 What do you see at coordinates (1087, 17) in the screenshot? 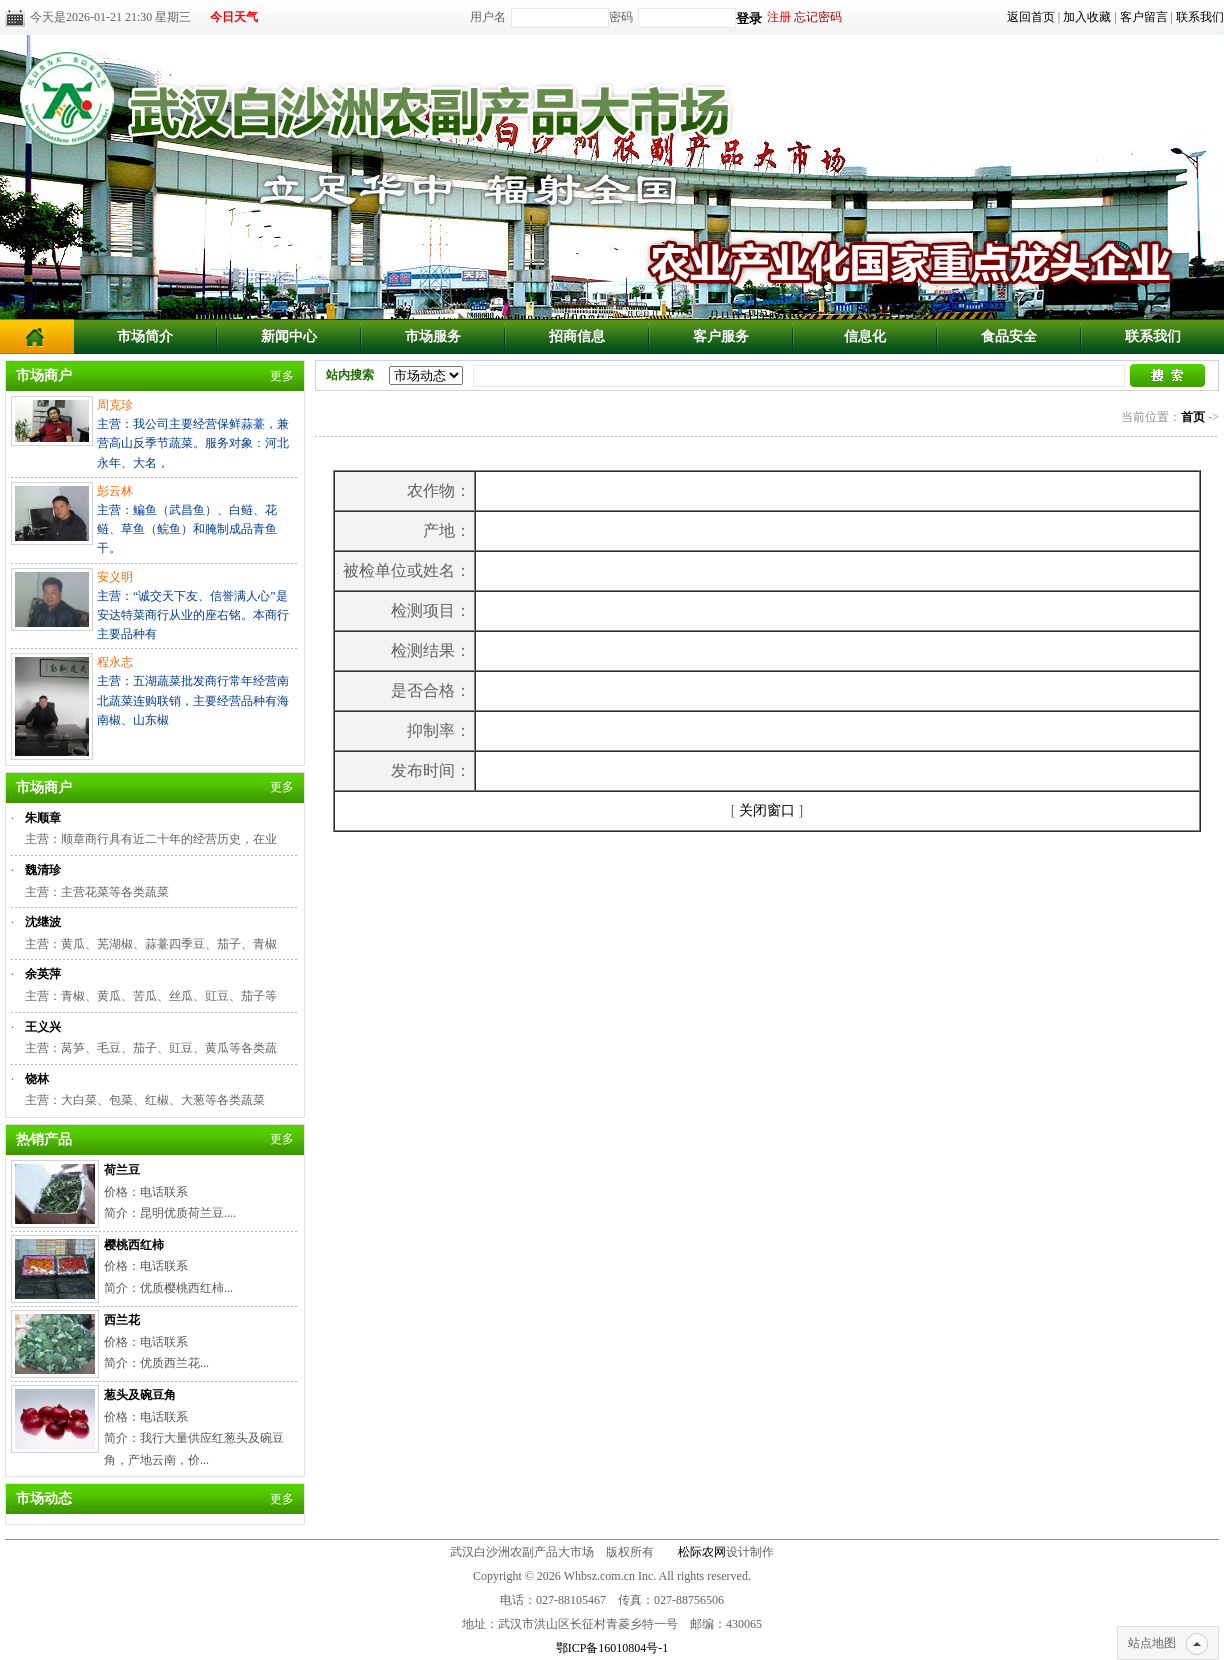
I see `加入收藏` at bounding box center [1087, 17].